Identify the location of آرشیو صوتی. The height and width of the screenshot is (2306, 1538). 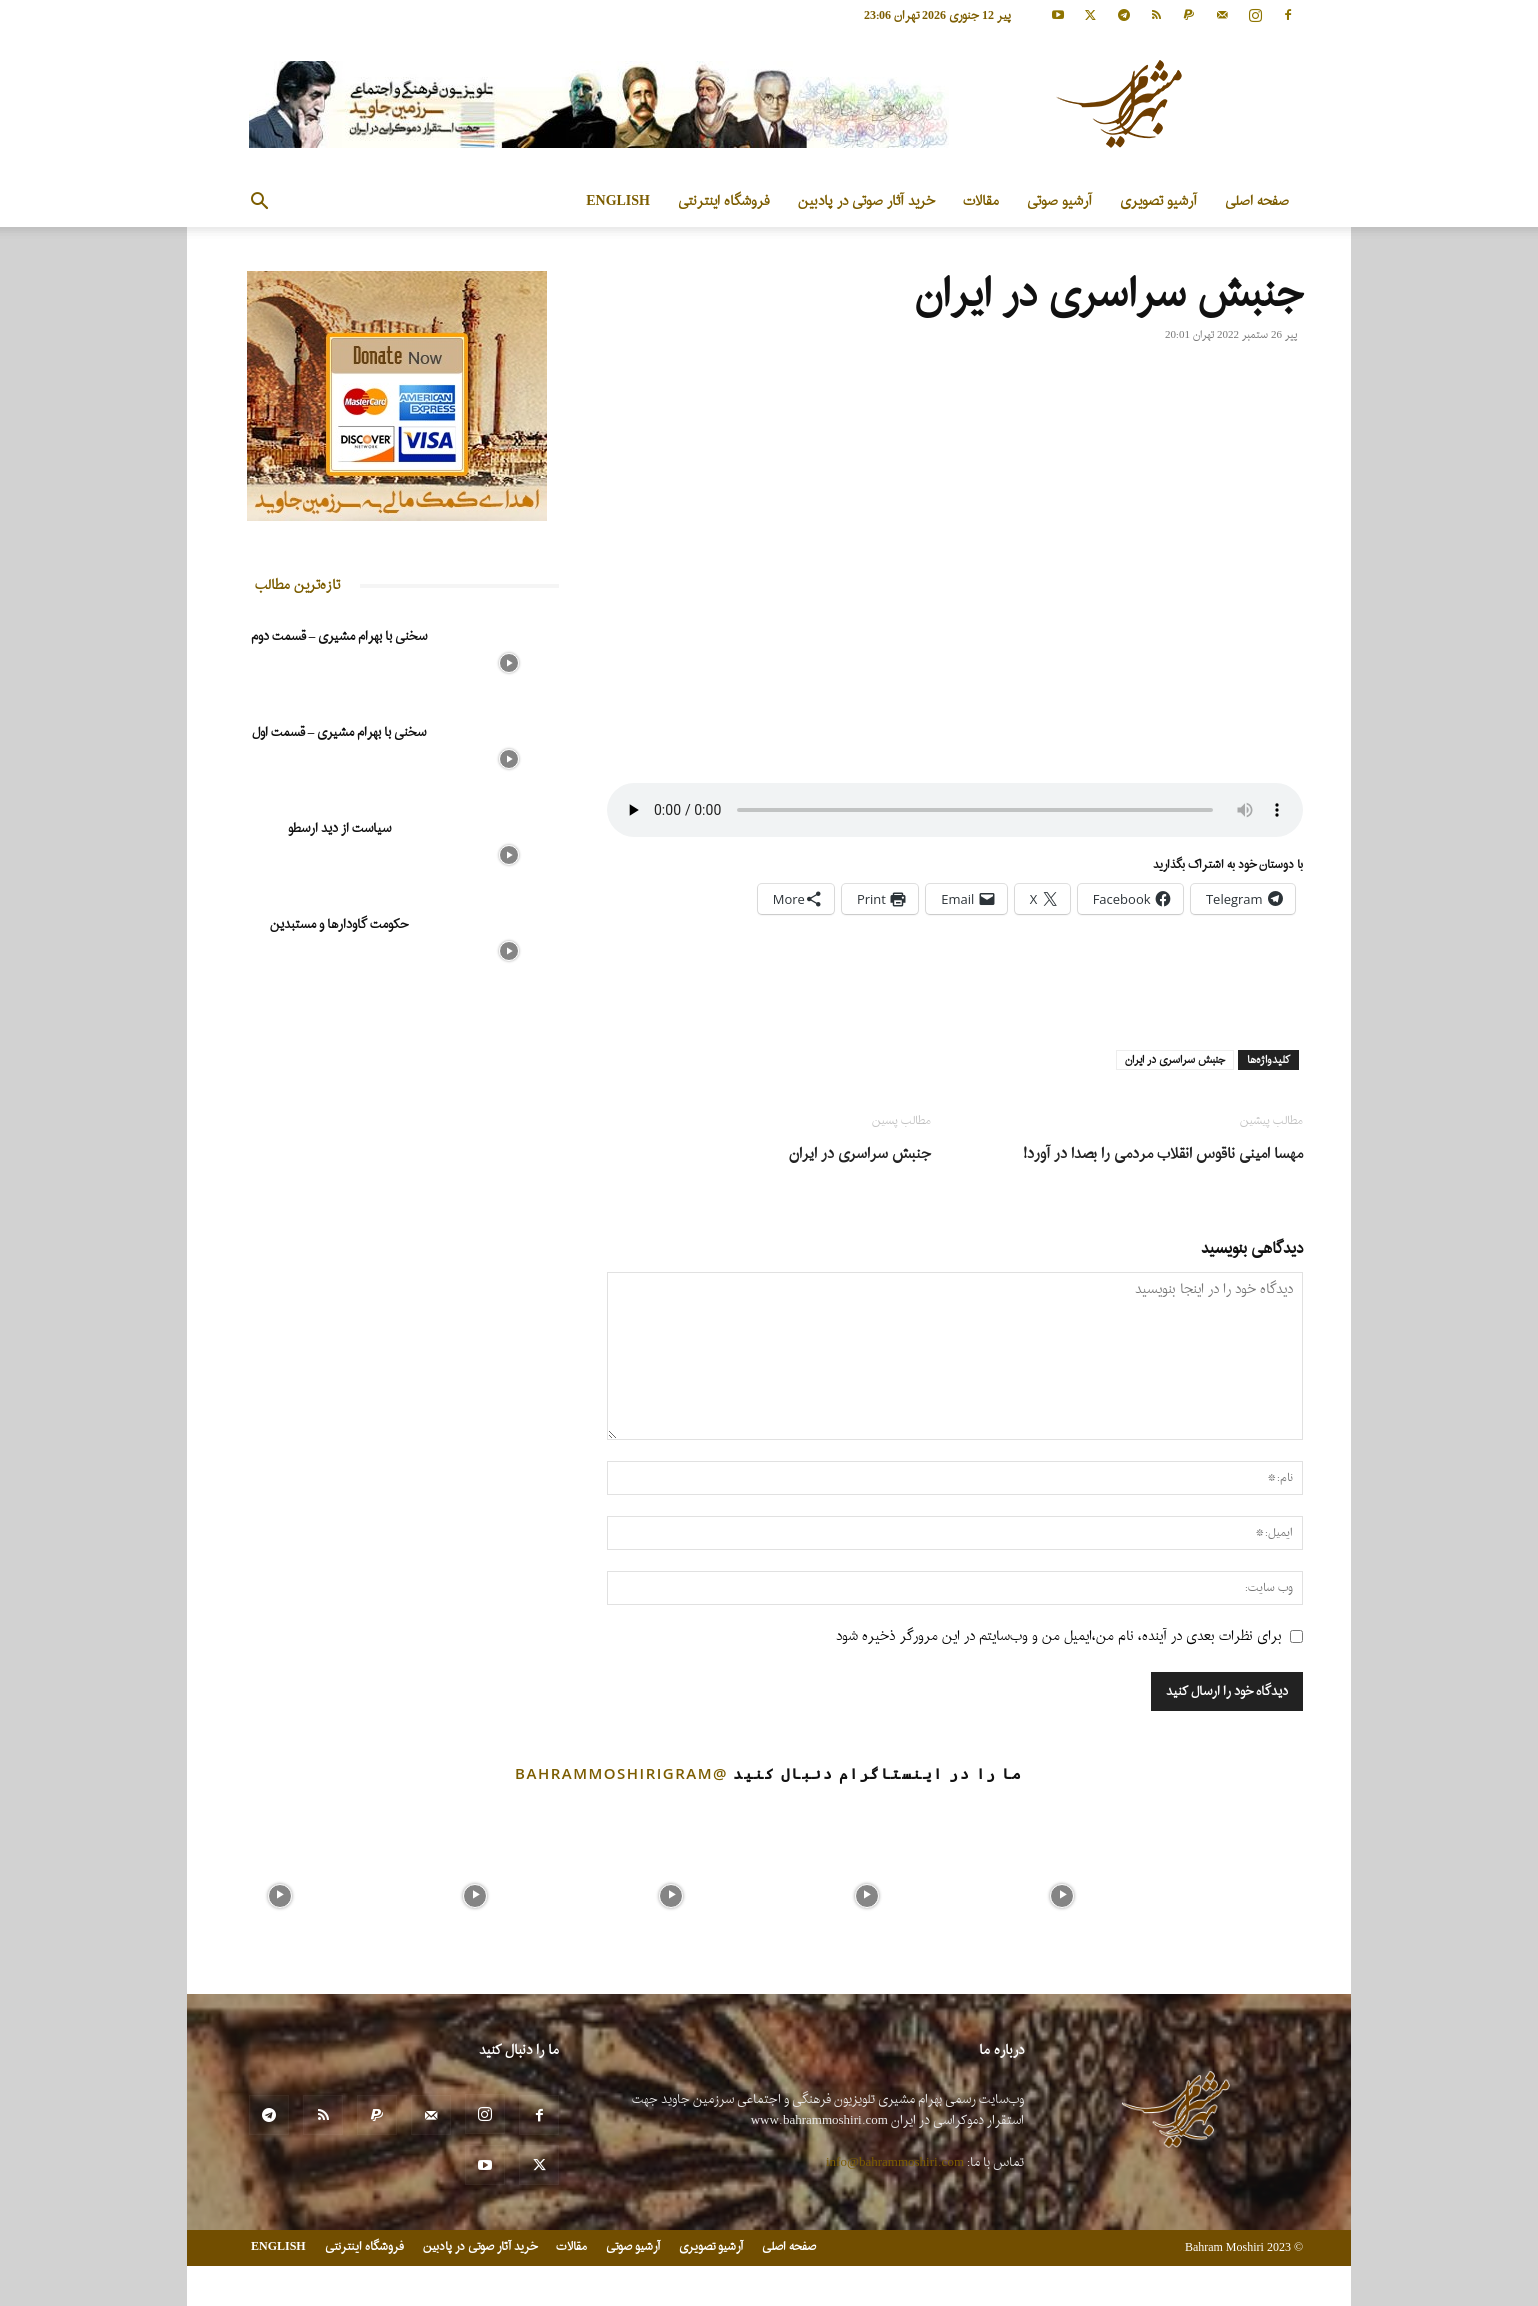
(1059, 201).